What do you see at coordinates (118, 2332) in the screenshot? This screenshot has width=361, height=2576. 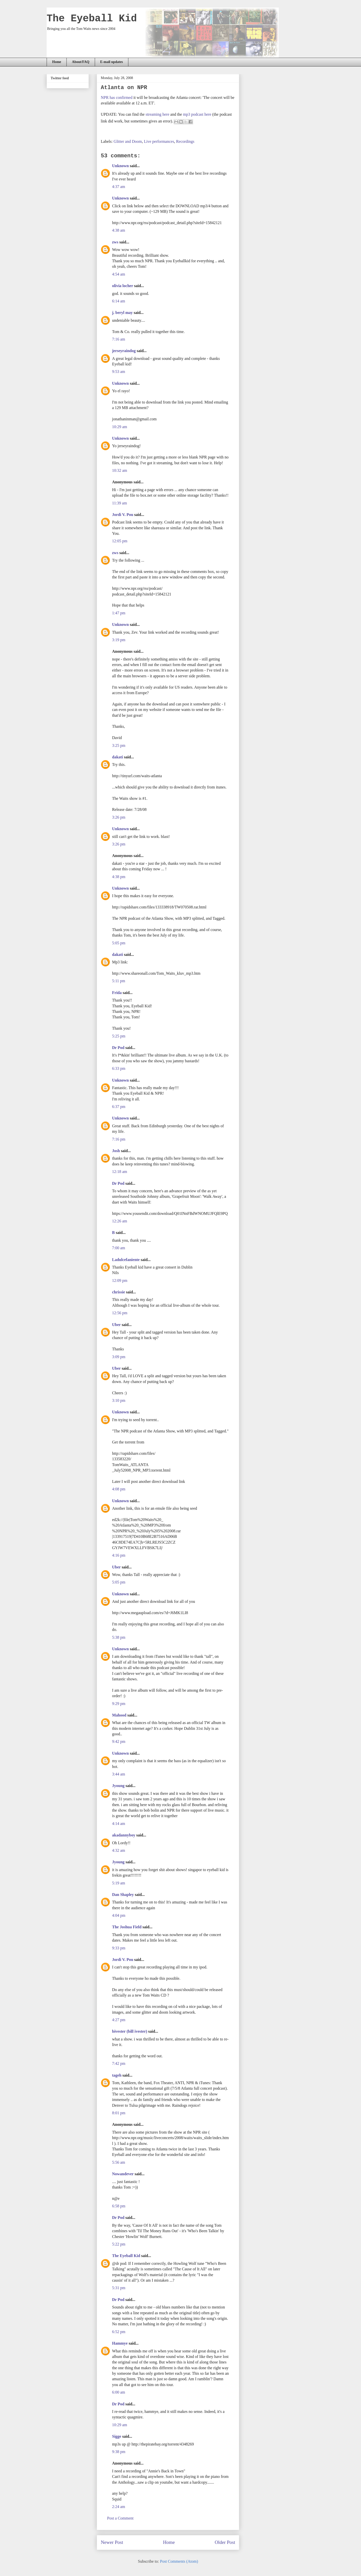 I see `6:52 pm` at bounding box center [118, 2332].